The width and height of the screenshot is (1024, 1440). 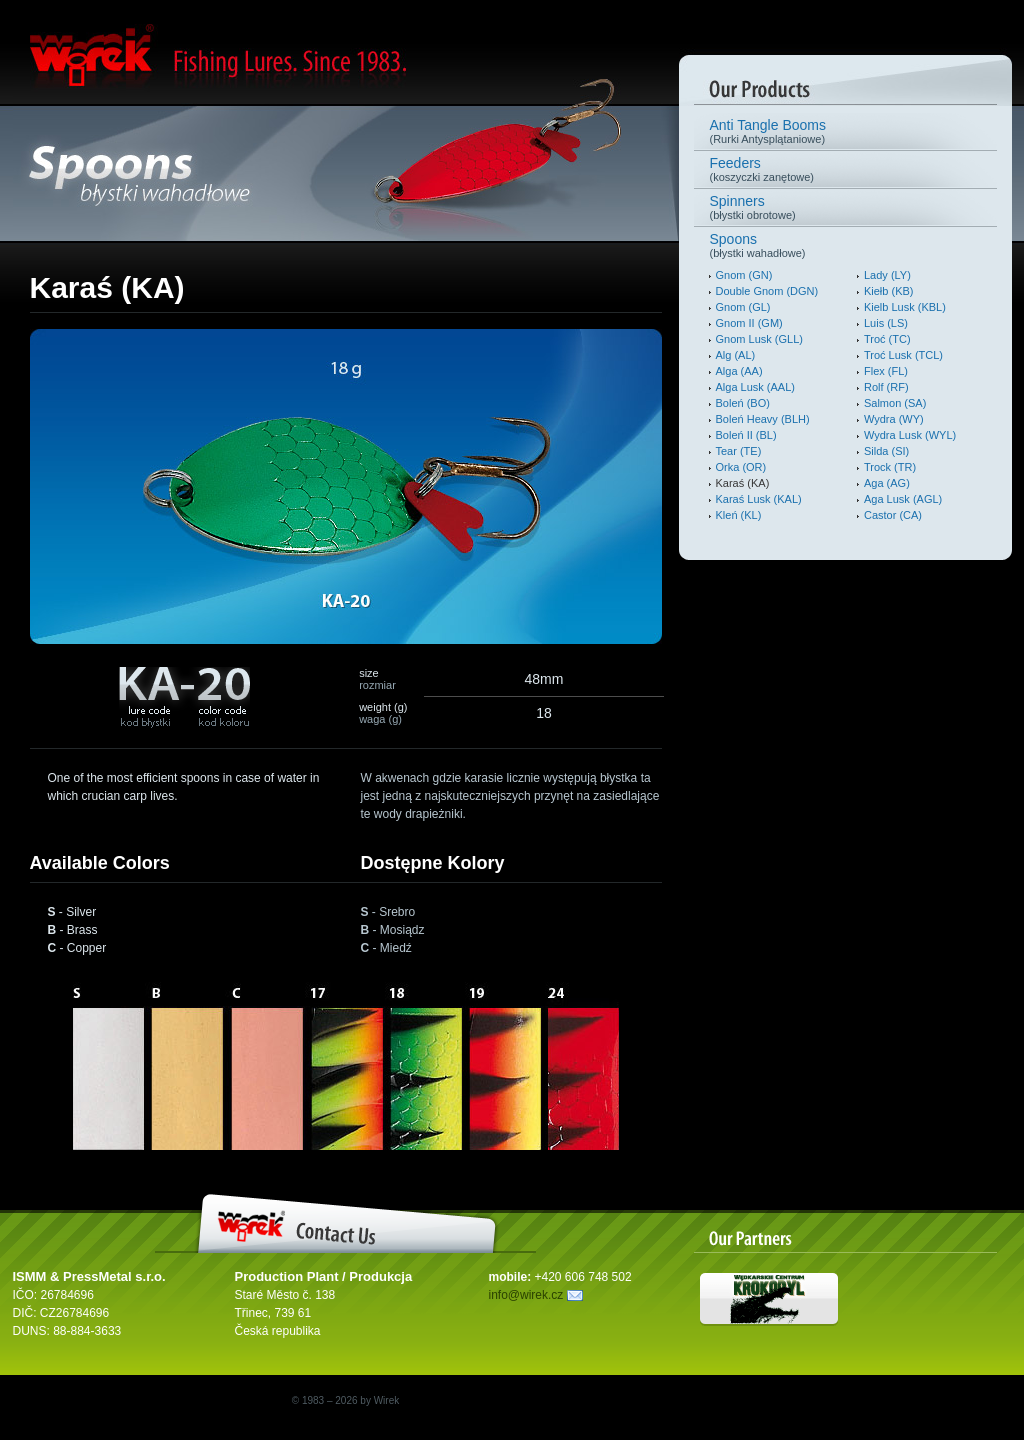 What do you see at coordinates (739, 515) in the screenshot?
I see `Kleń (KL)` at bounding box center [739, 515].